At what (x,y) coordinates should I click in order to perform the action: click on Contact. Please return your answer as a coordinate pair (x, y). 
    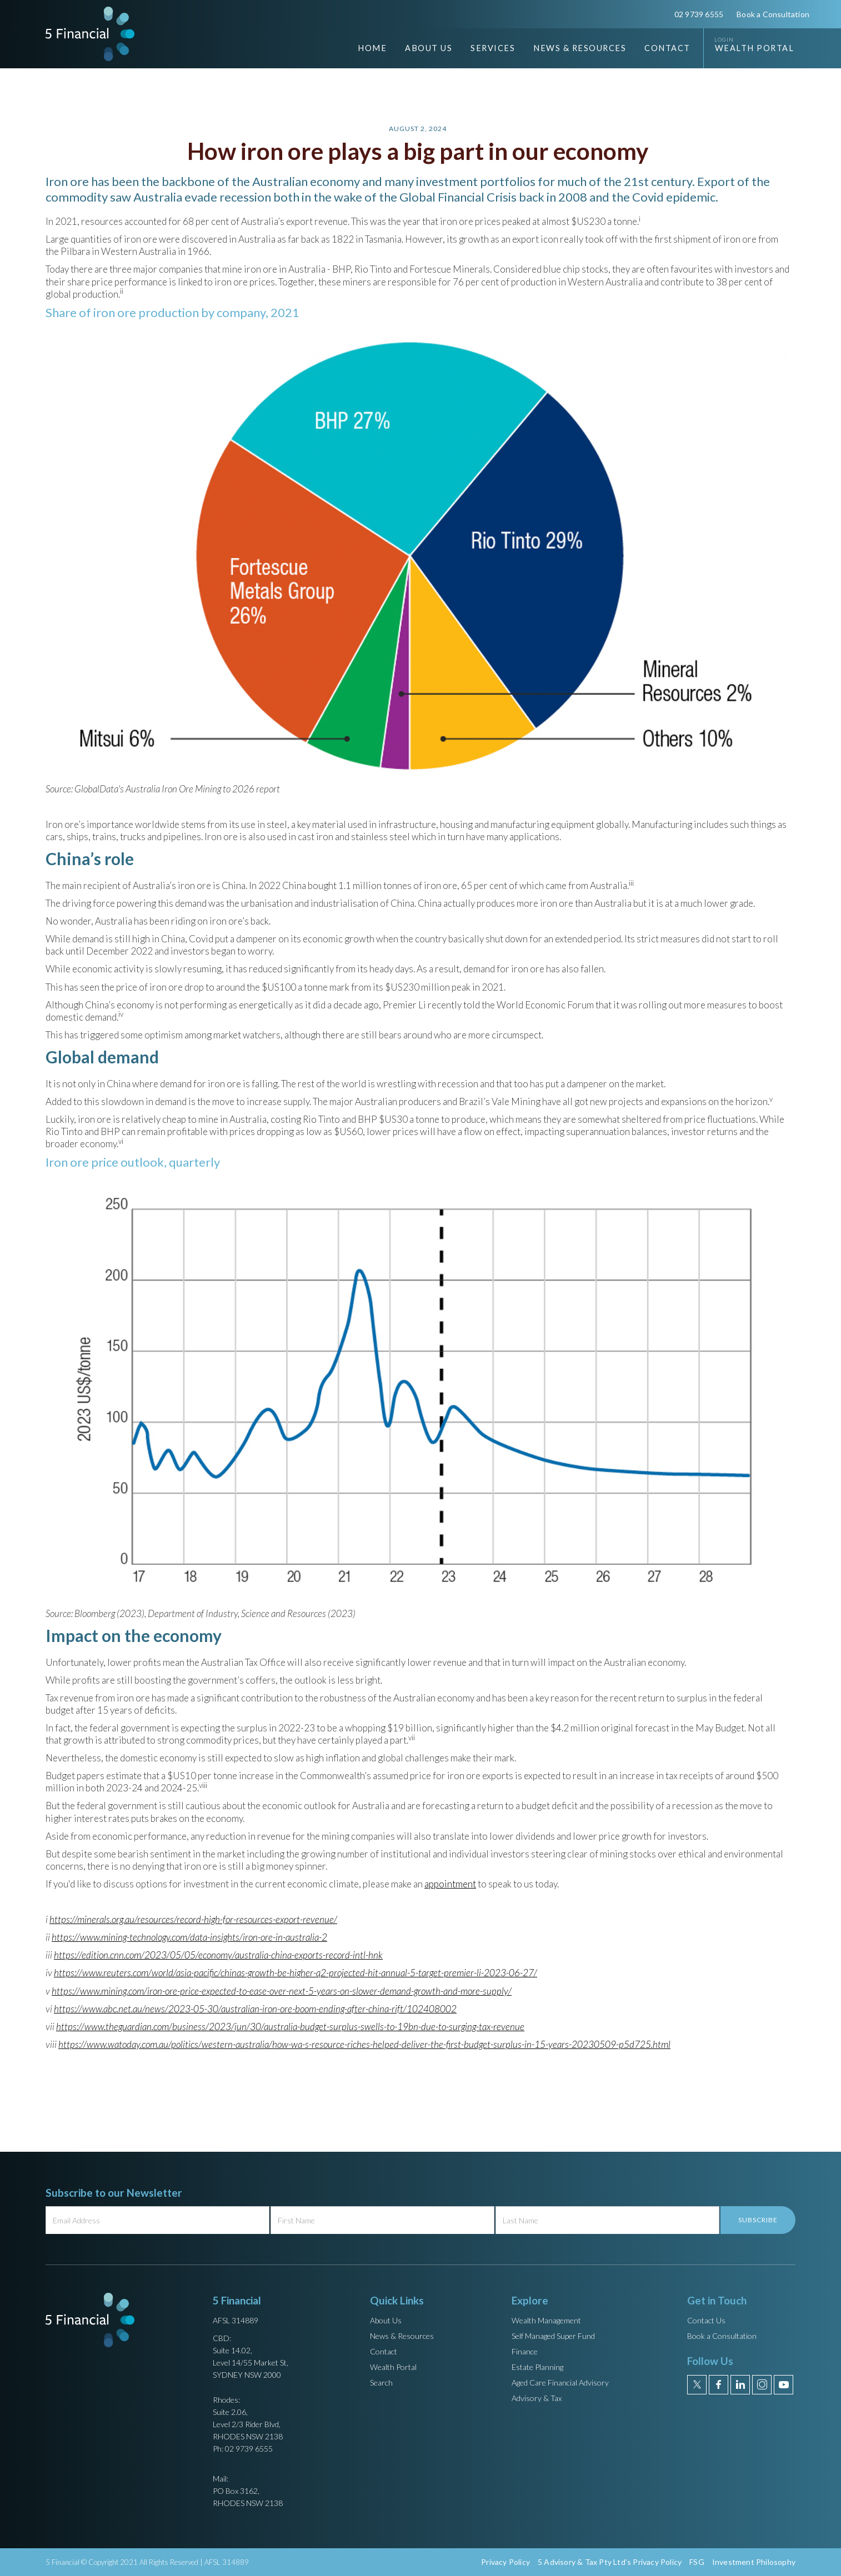
    Looking at the image, I should click on (667, 48).